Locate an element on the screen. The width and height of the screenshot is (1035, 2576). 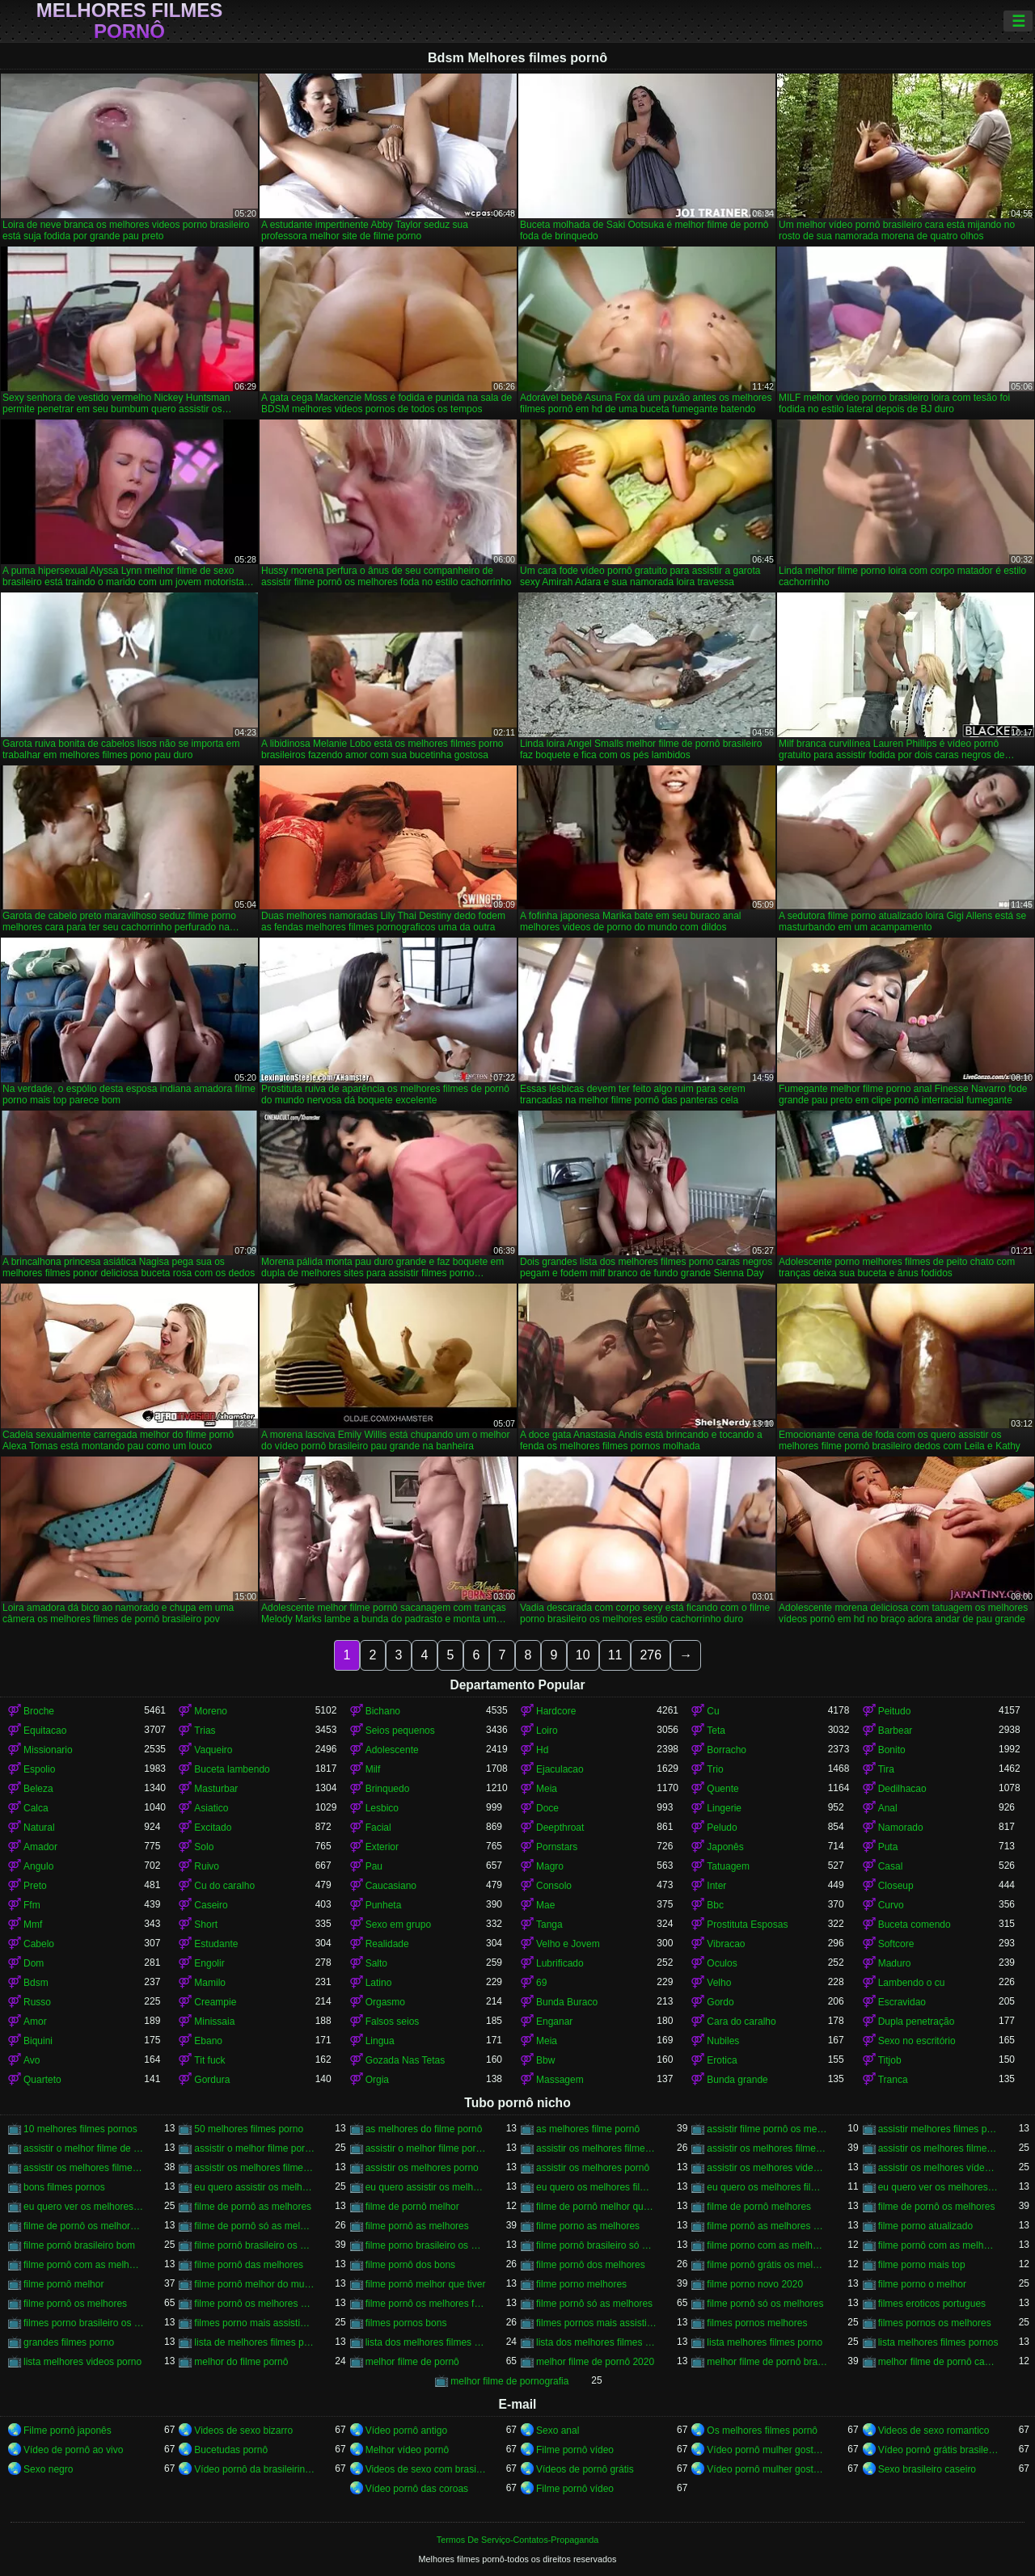
assistir os melhores videos porno is located at coordinates (767, 2167).